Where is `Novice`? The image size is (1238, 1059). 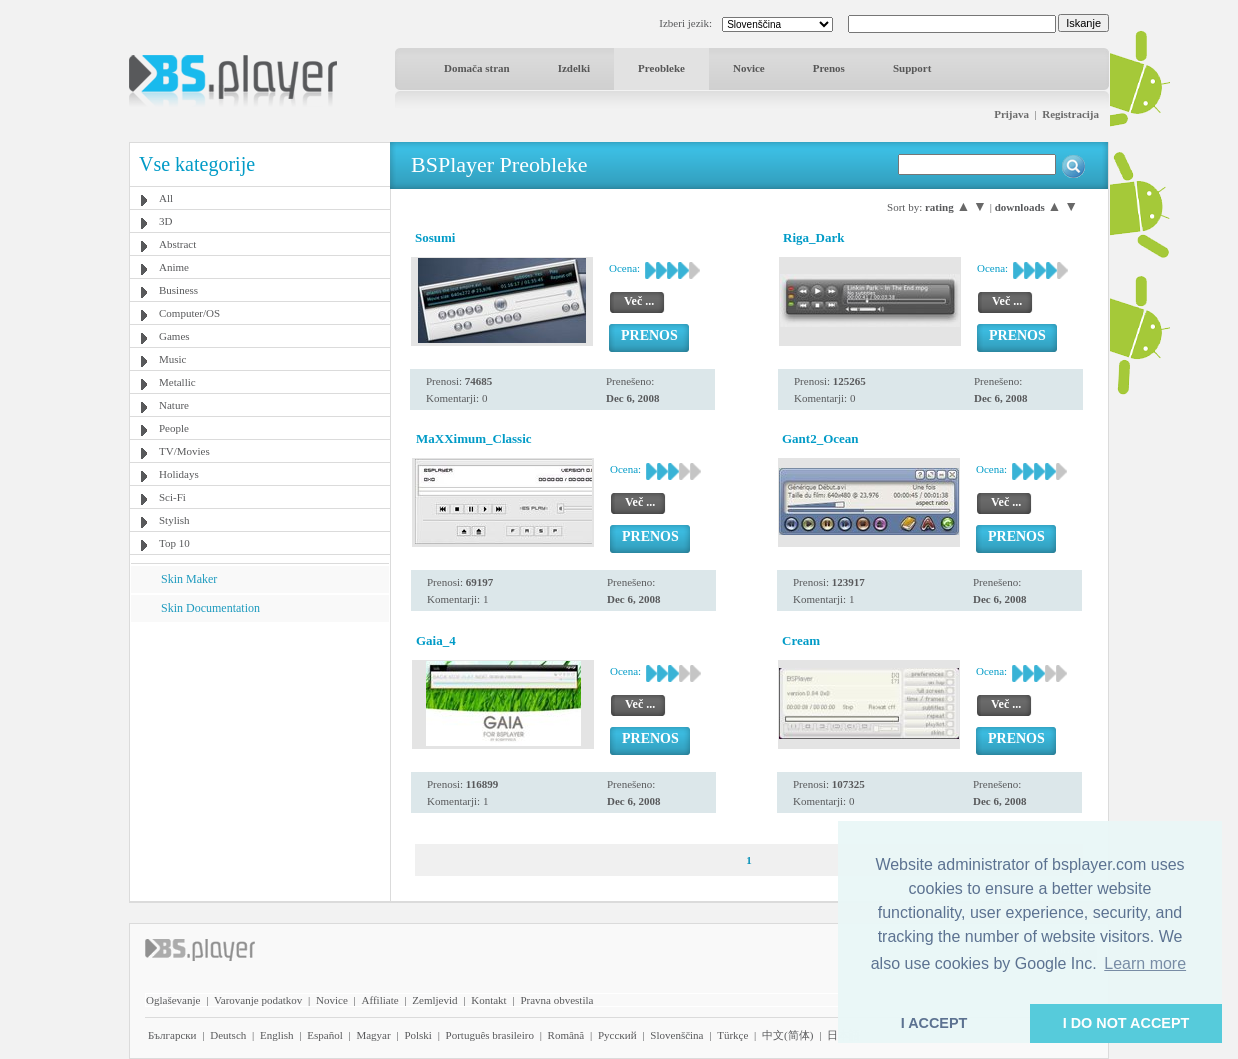 Novice is located at coordinates (749, 68).